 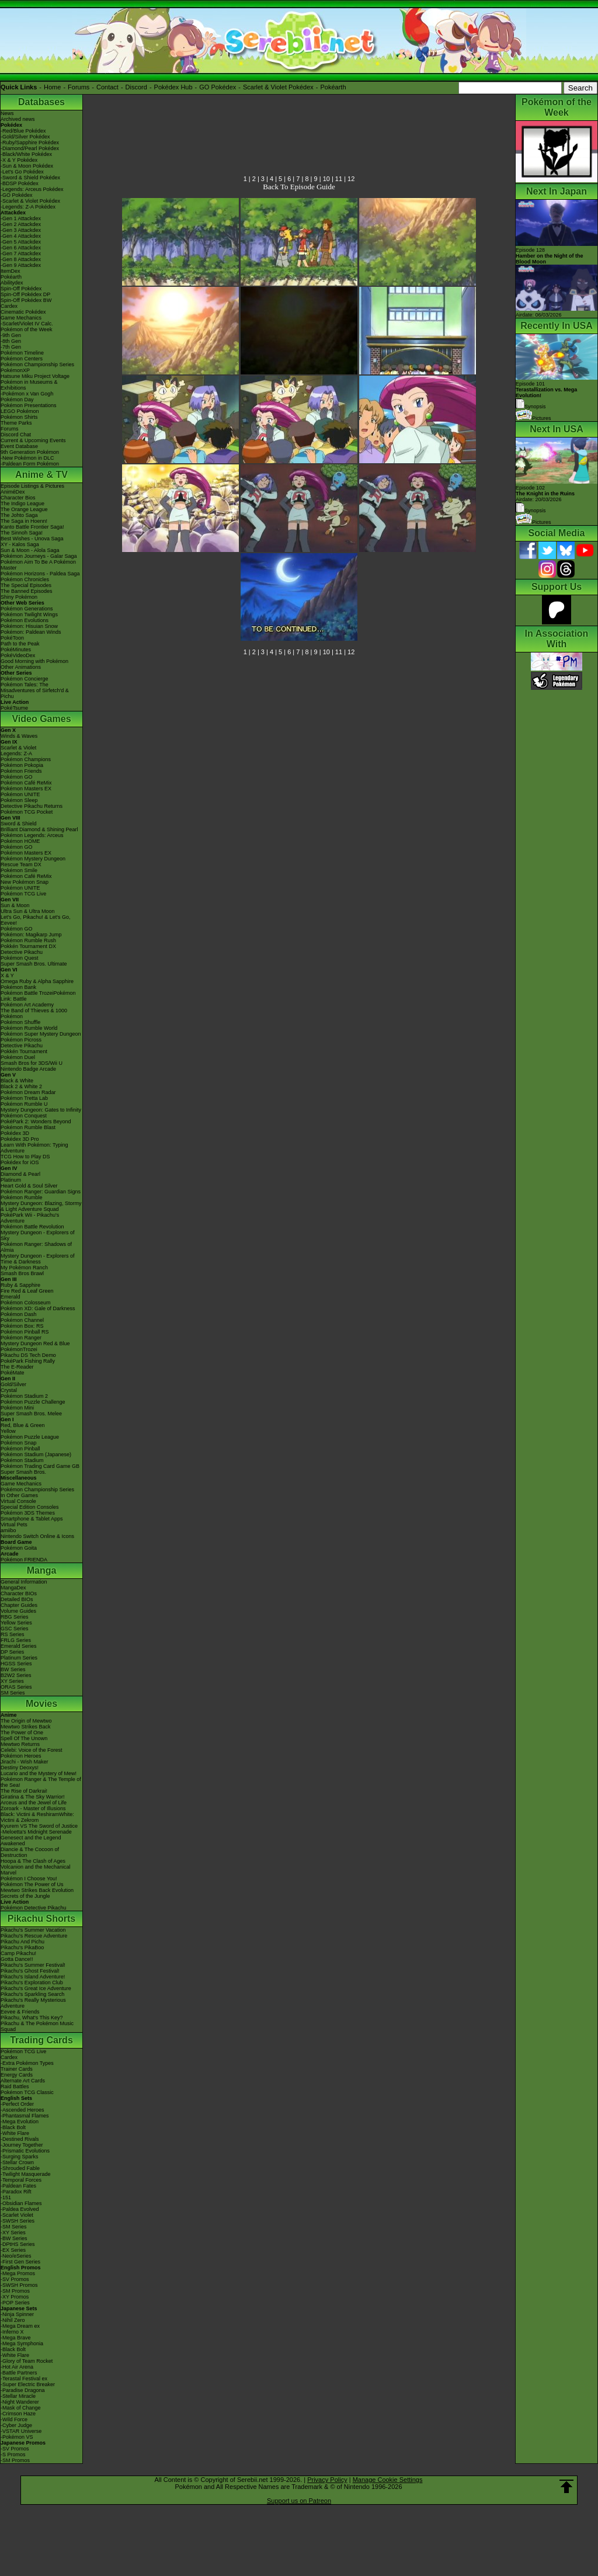 I want to click on Scarlet & Violet Pokédex, so click(x=278, y=87).